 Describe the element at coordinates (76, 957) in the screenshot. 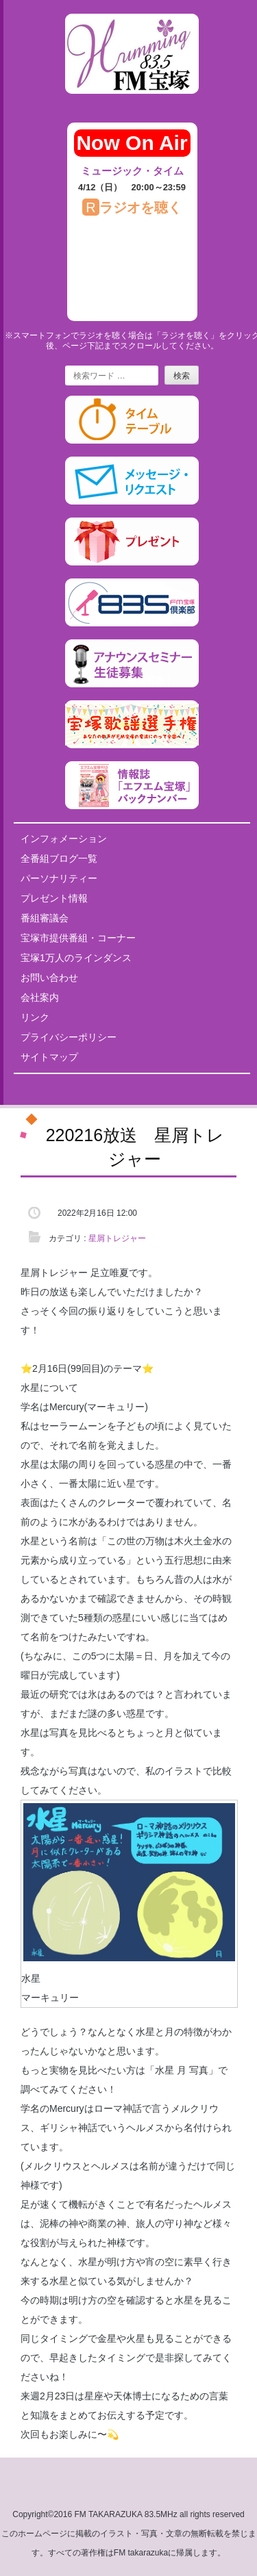

I see `宝塚1万人のラインダンス` at that location.